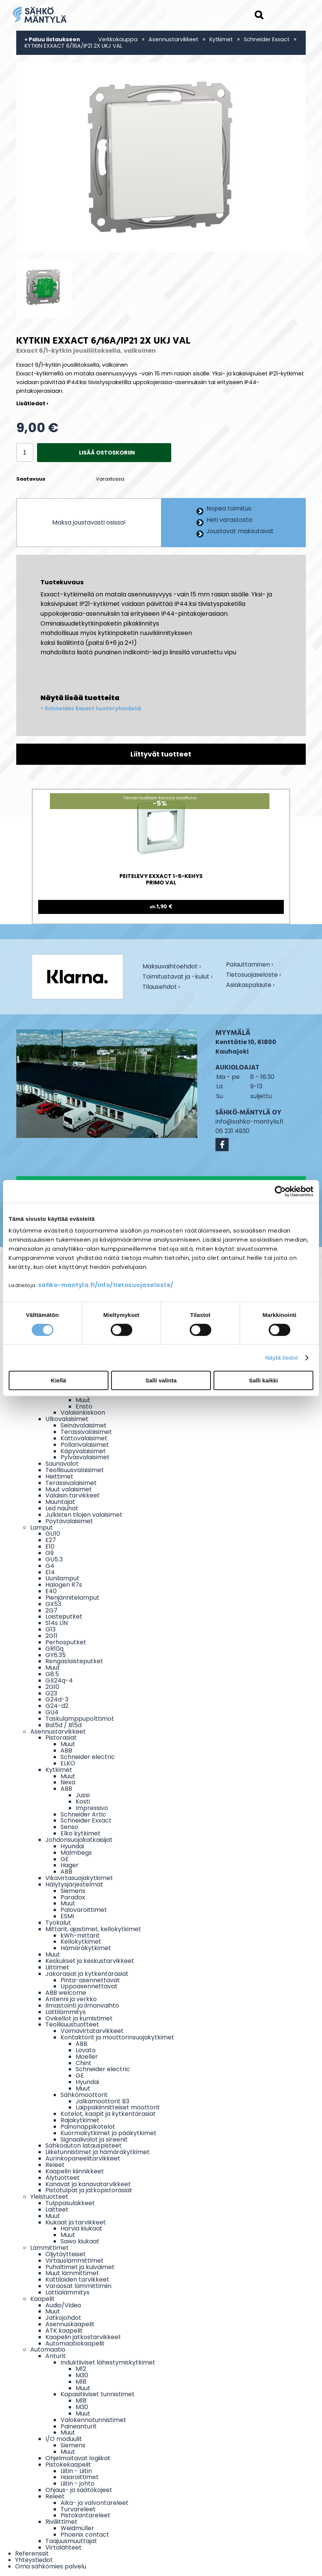 This screenshot has height=2576, width=322. What do you see at coordinates (83, 2145) in the screenshot?
I see `Sähköauton latauspisteet` at bounding box center [83, 2145].